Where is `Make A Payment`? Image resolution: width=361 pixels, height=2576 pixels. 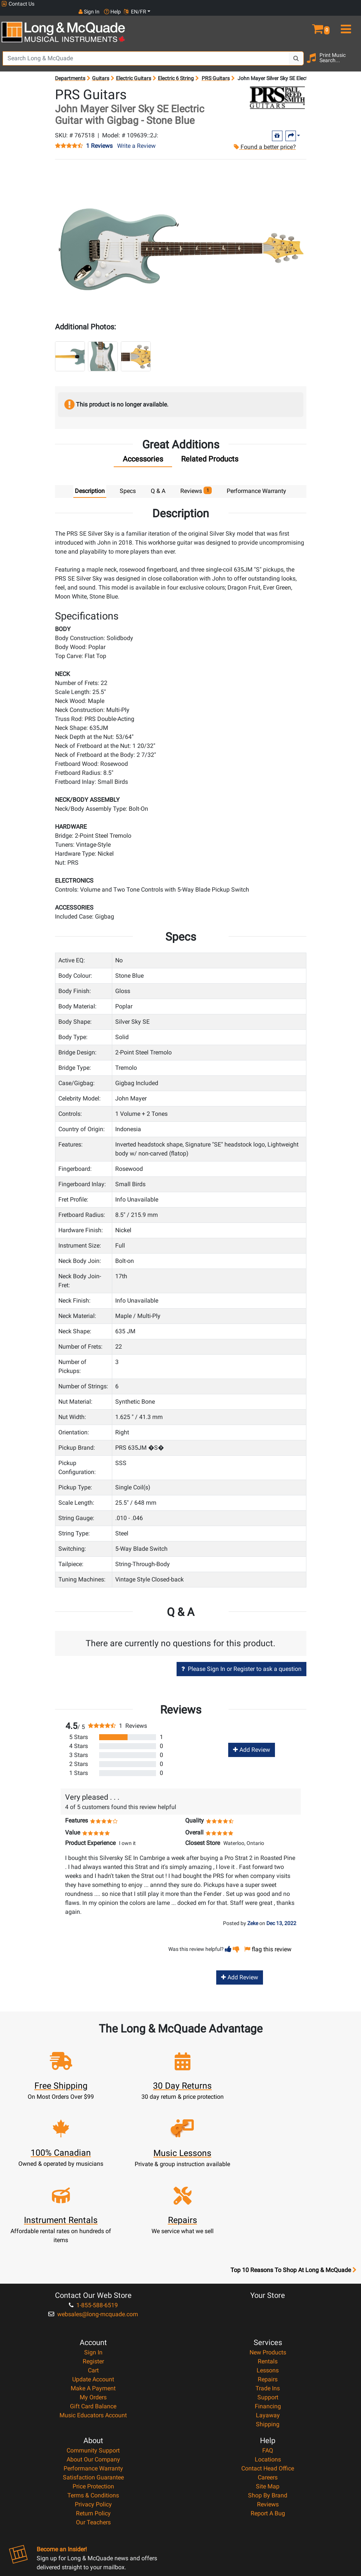
Make A Payment is located at coordinates (93, 2313).